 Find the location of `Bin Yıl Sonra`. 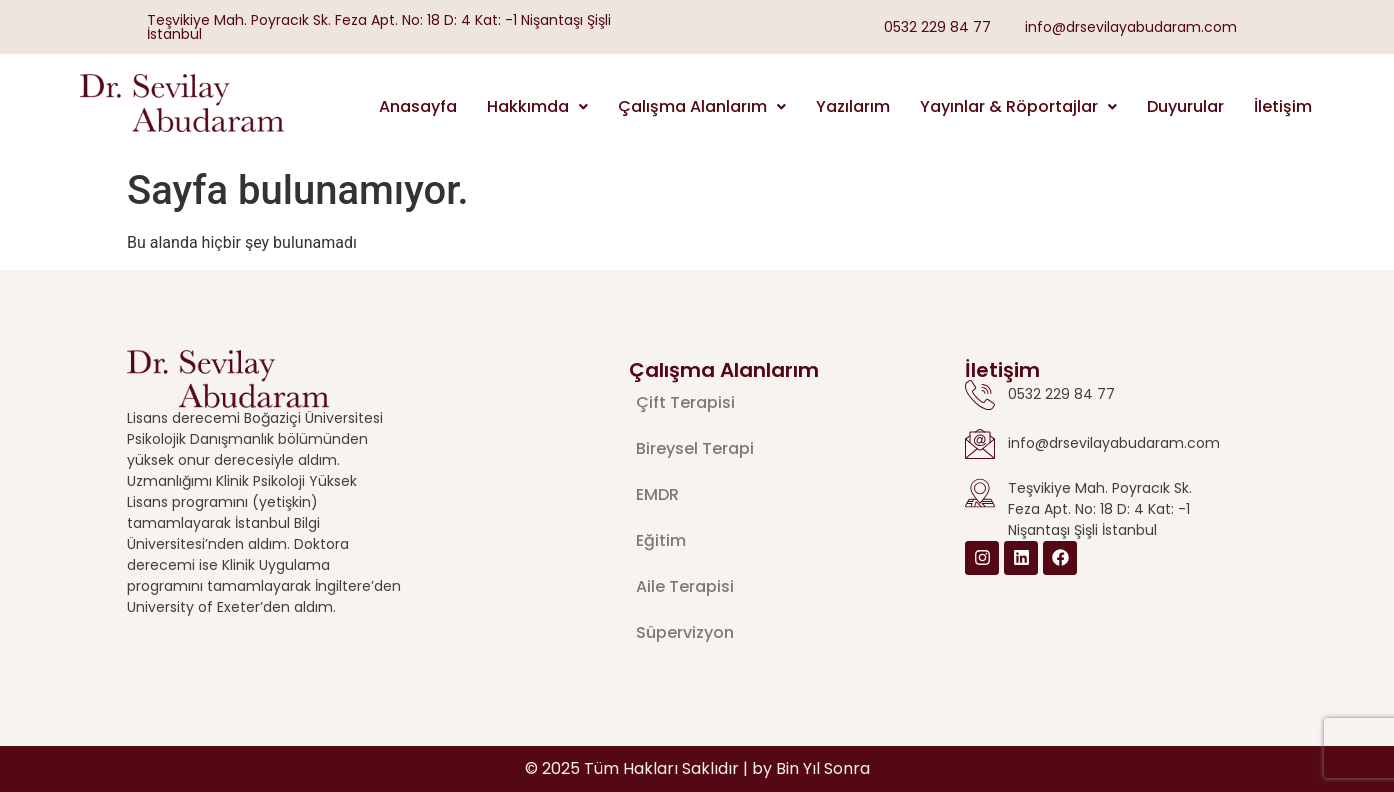

Bin Yıl Sonra is located at coordinates (823, 768).